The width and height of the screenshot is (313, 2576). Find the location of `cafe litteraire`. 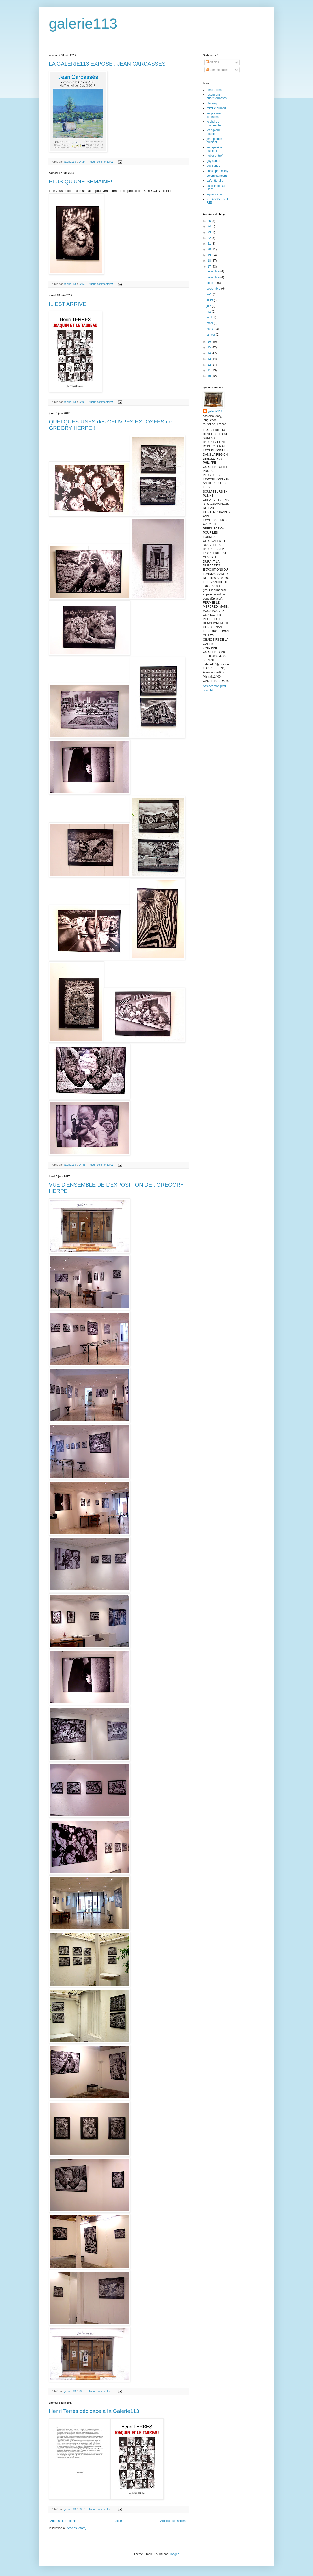

cafe litteraire is located at coordinates (215, 180).